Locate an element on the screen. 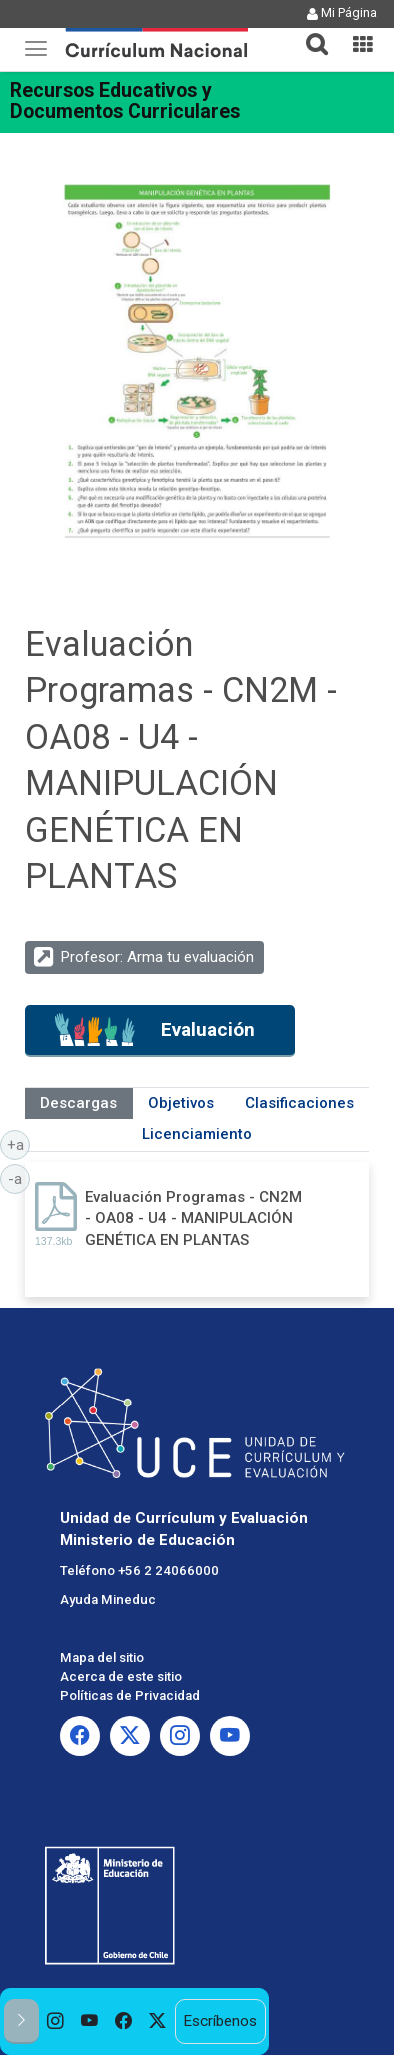 The width and height of the screenshot is (394, 2055). [button] is located at coordinates (309, 32).